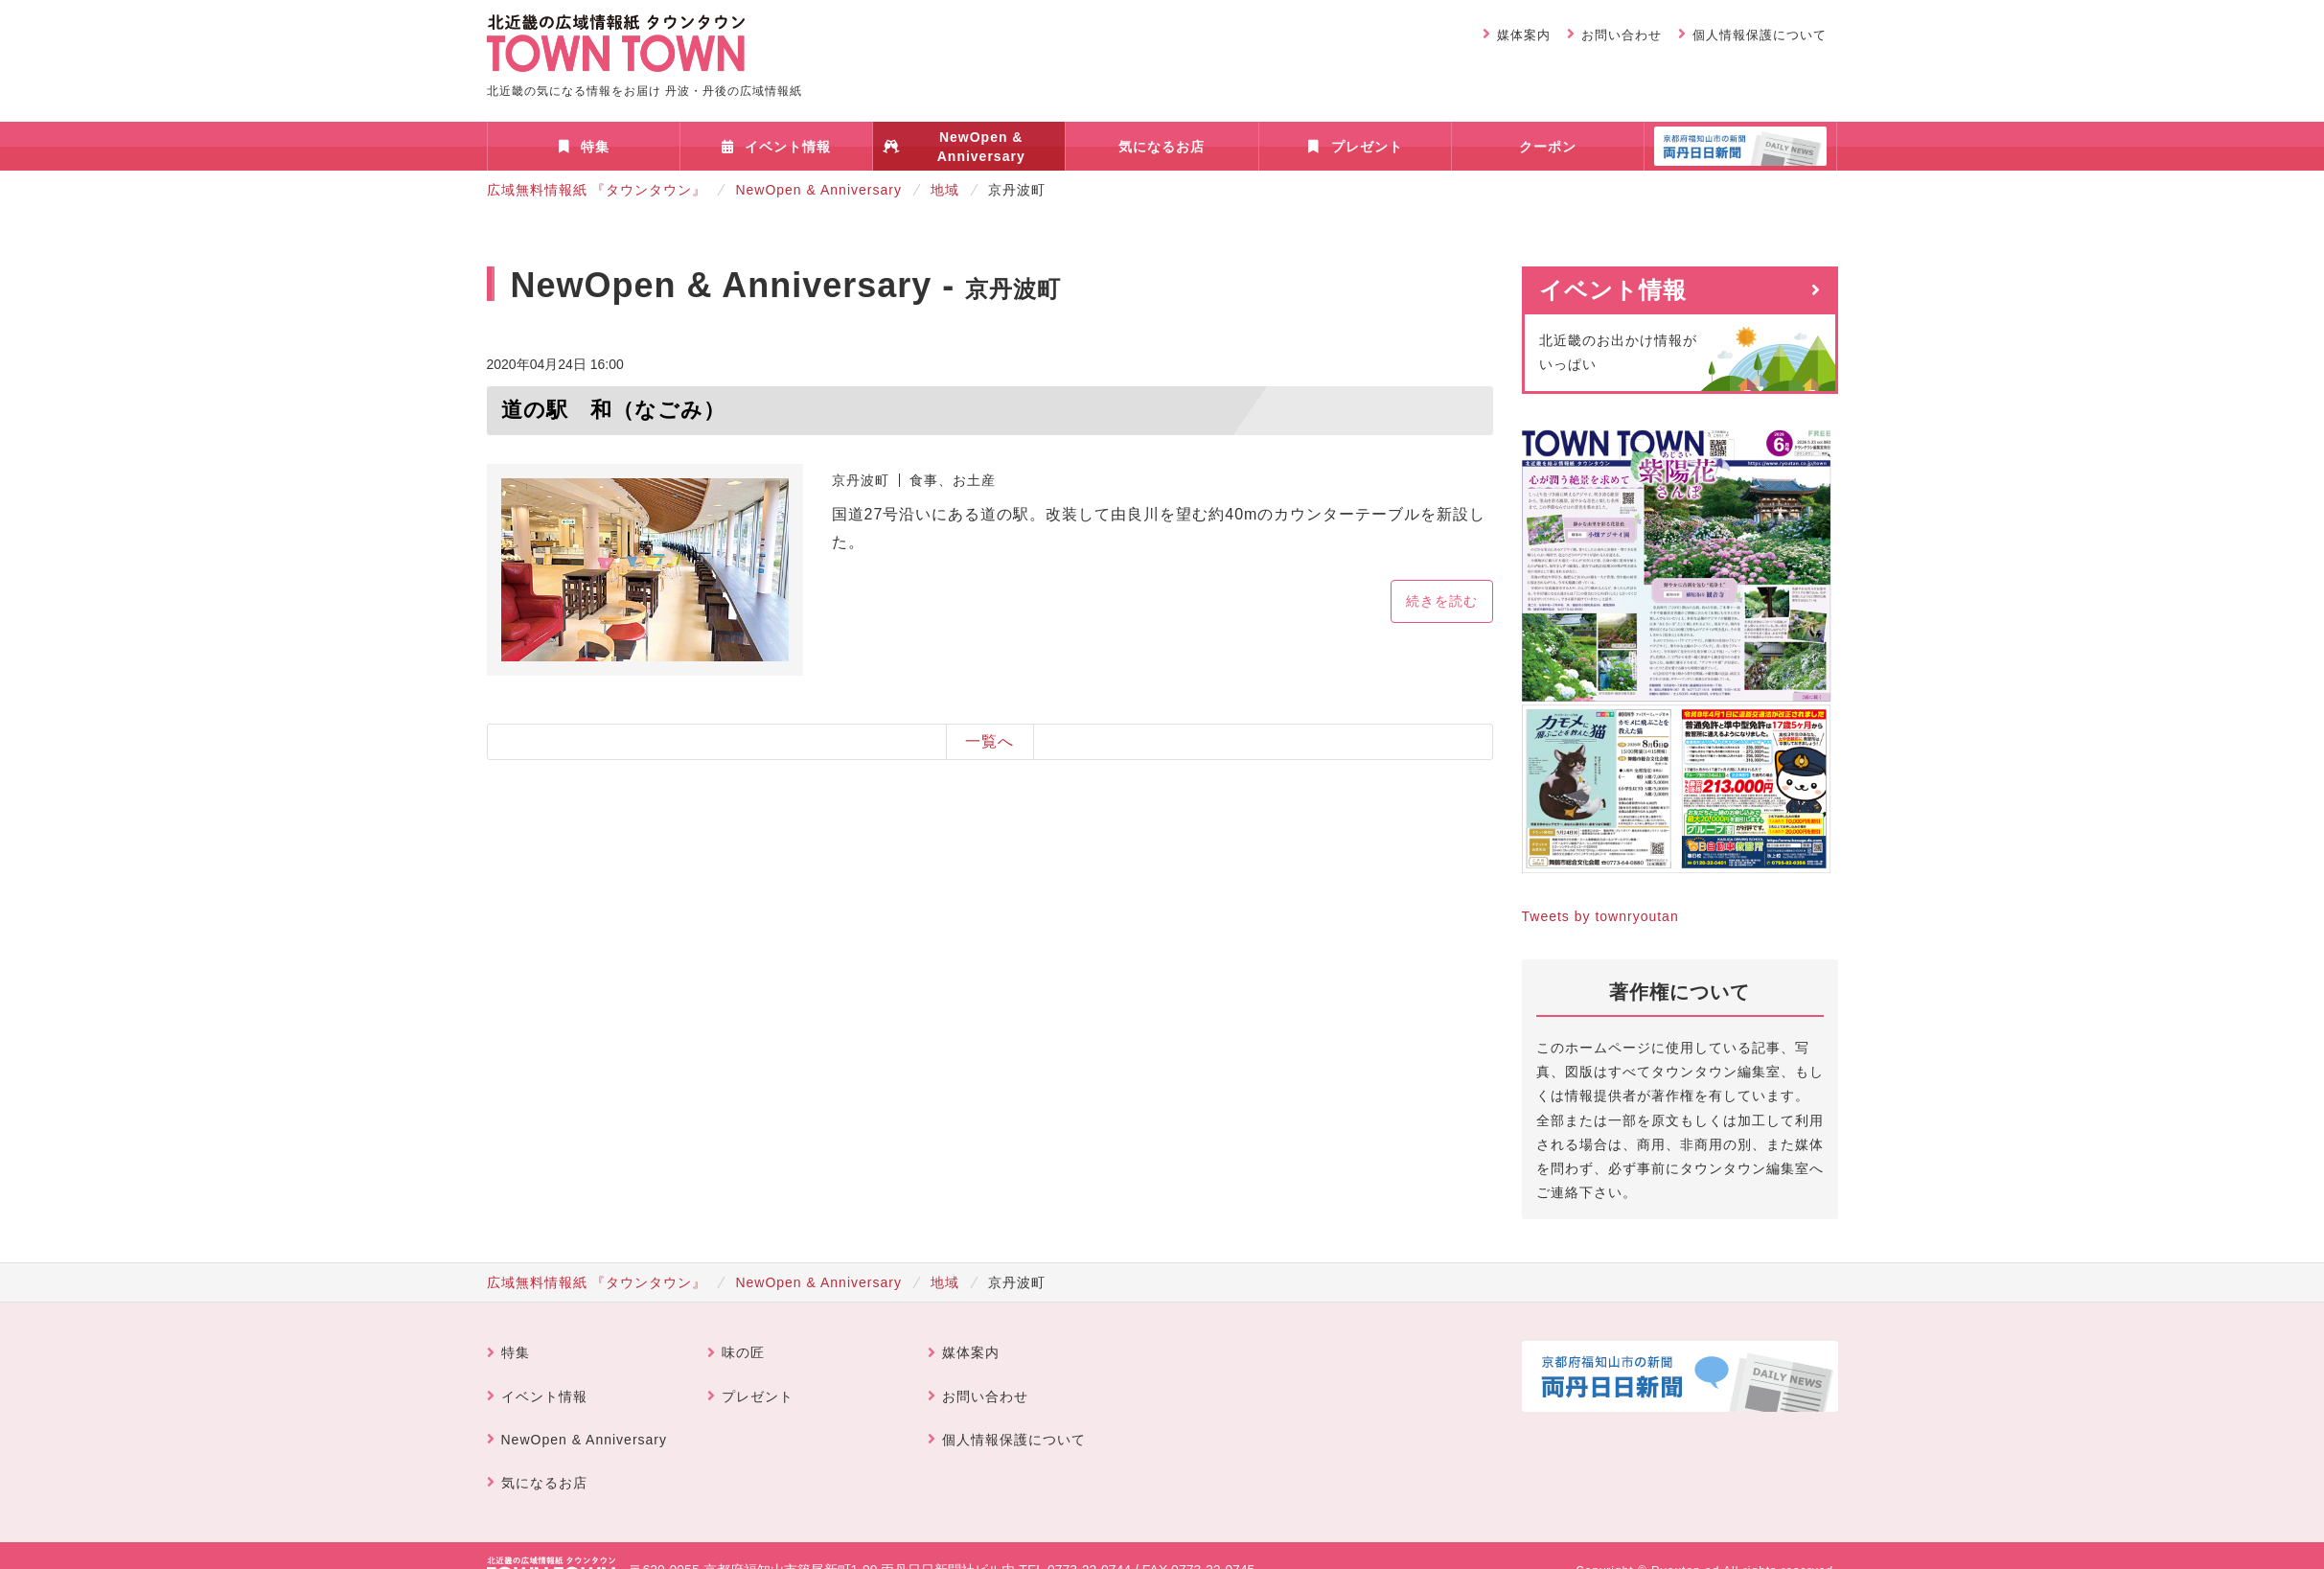 This screenshot has width=2324, height=1569. Describe the element at coordinates (1621, 35) in the screenshot. I see `お問い合わせ` at that location.